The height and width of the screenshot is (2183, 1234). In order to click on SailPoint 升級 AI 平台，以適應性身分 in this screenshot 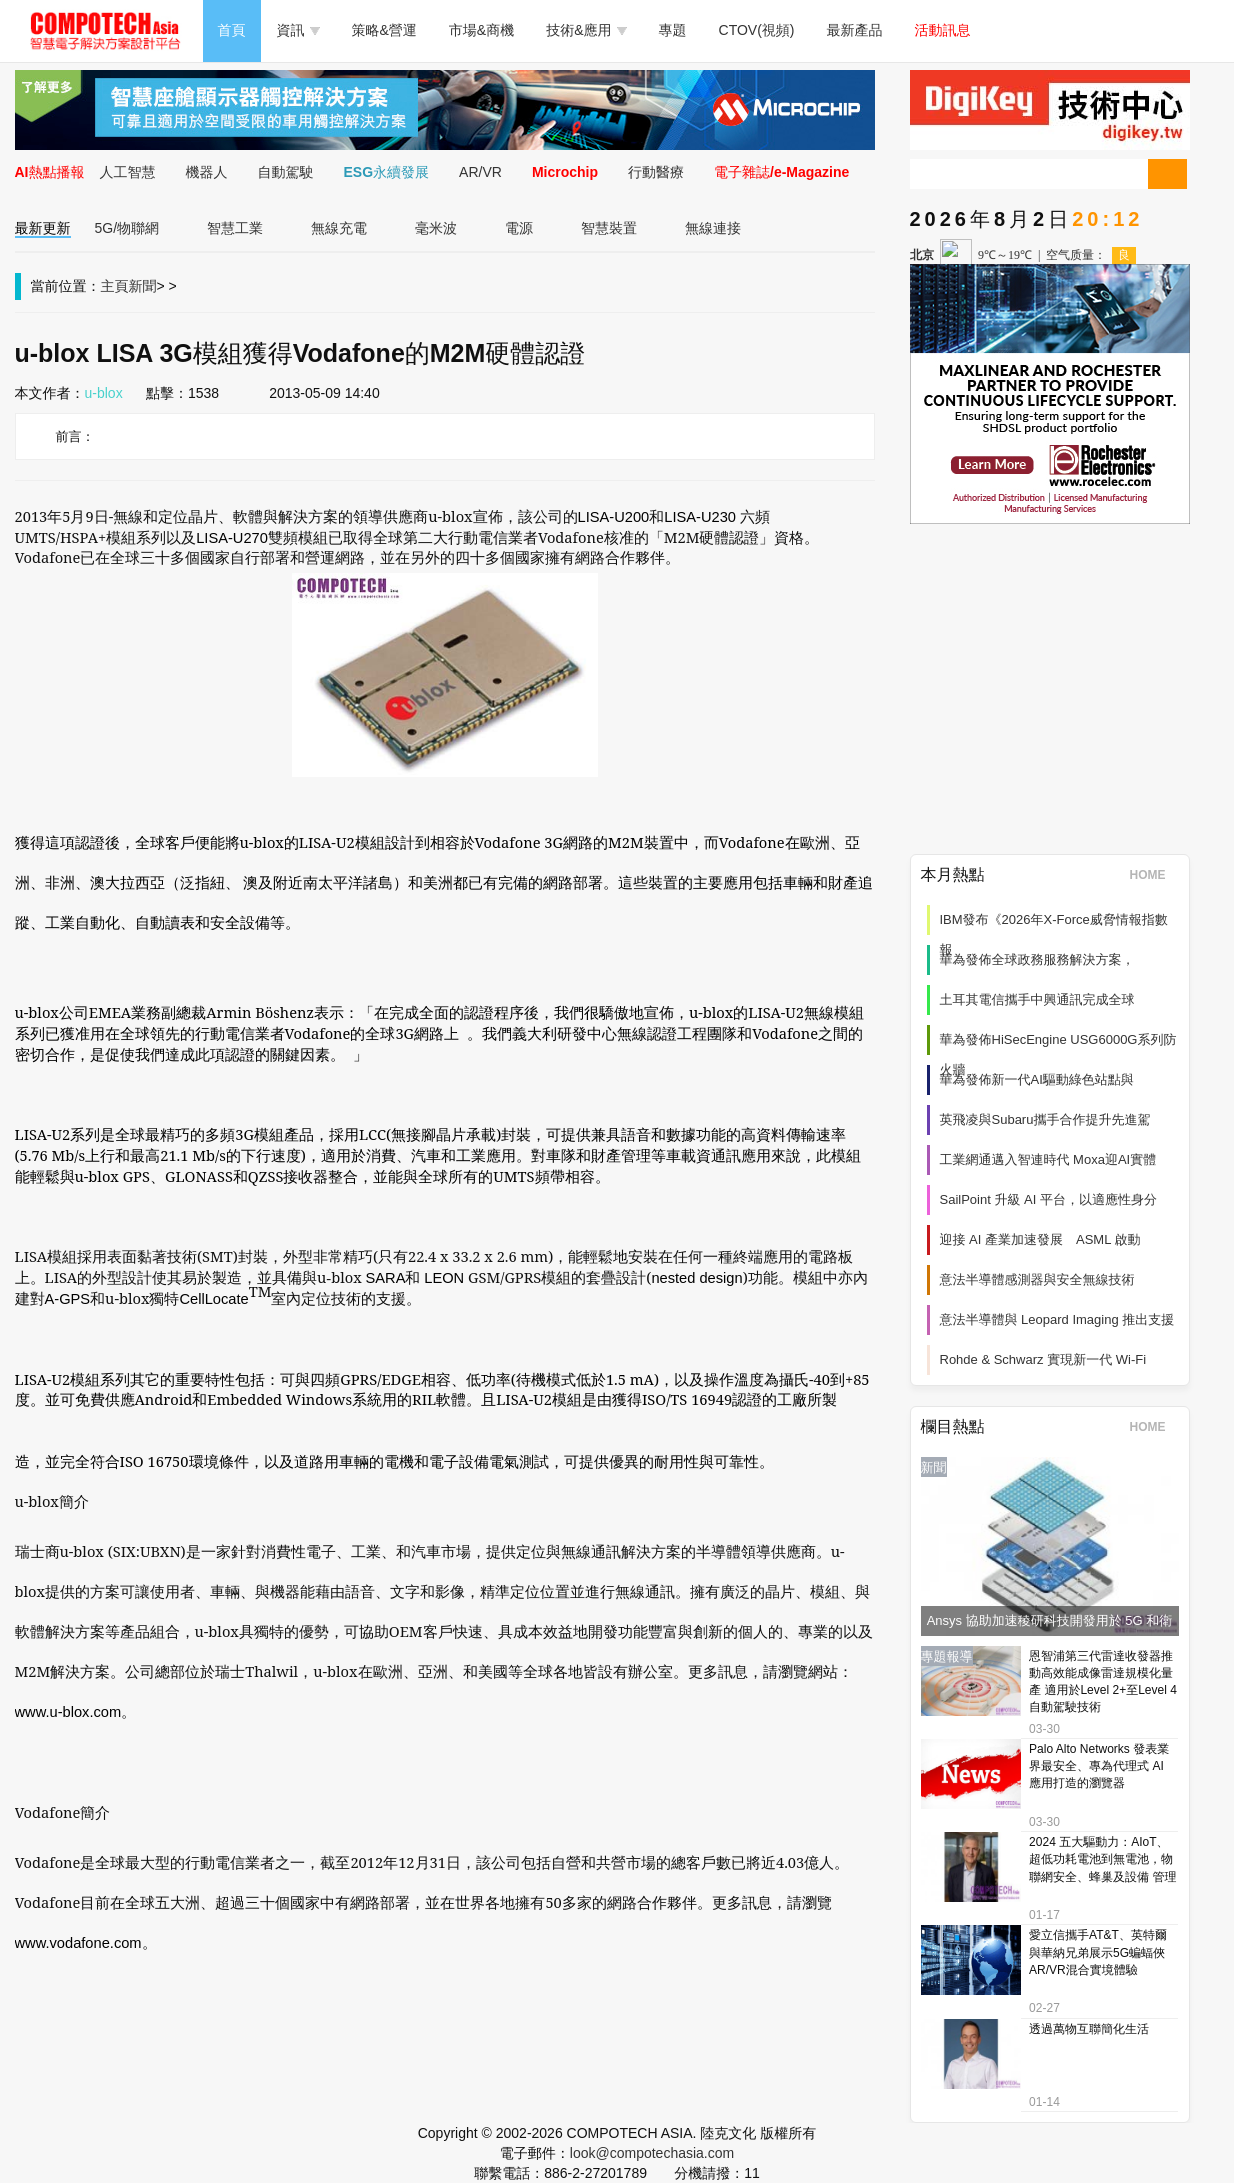, I will do `click(1048, 1199)`.